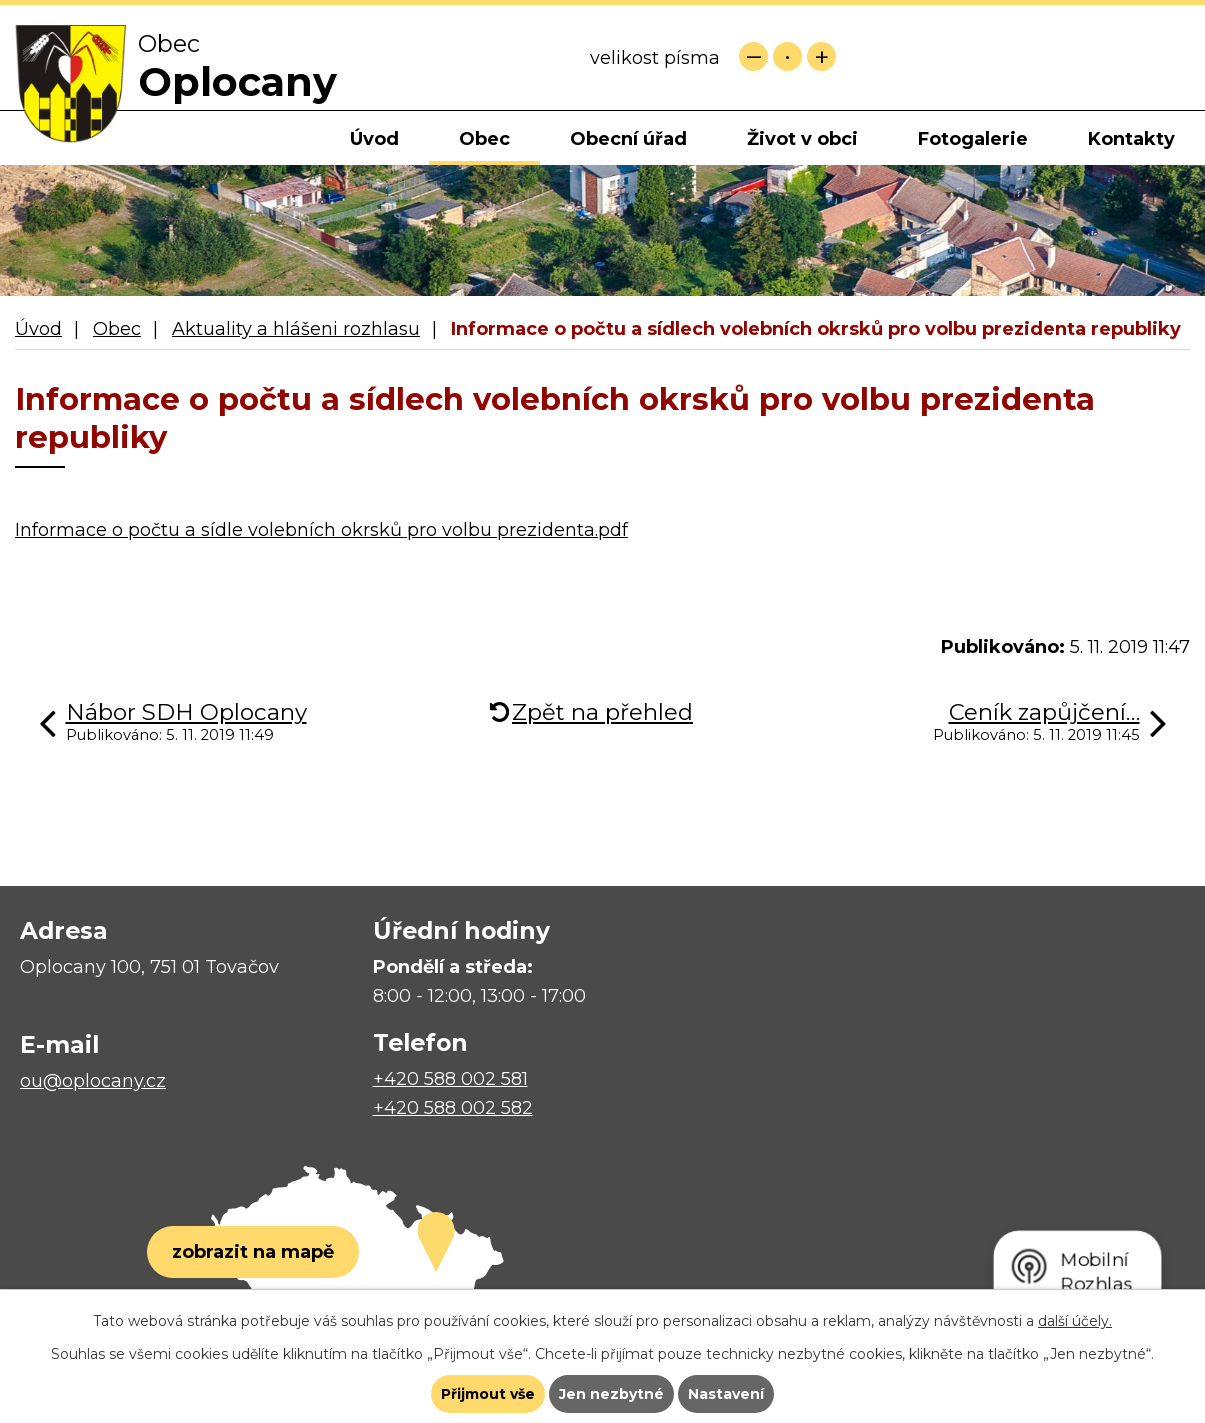  What do you see at coordinates (453, 1108) in the screenshot?
I see `+420 588 002 582` at bounding box center [453, 1108].